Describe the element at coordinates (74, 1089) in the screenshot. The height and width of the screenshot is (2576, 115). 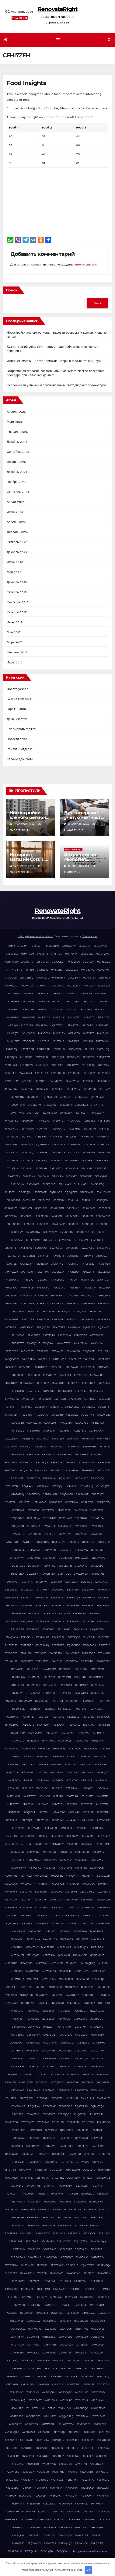
I see `3EQ3JWOM` at that location.